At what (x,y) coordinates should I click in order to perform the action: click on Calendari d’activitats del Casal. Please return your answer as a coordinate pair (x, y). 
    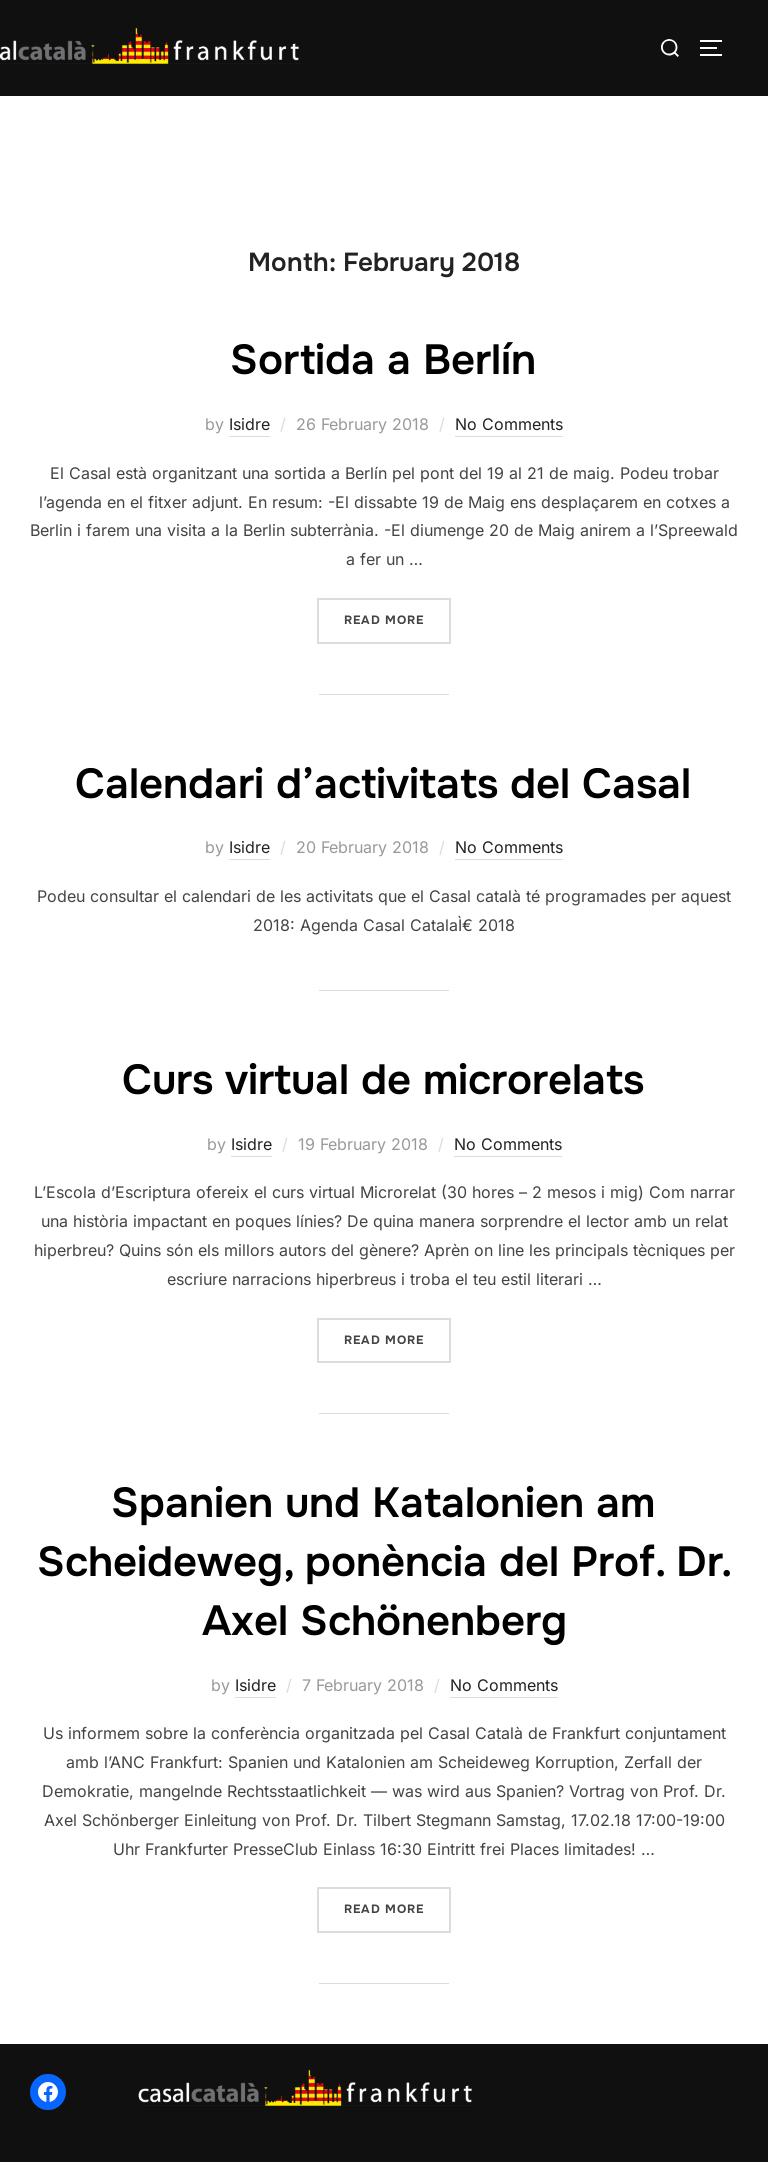
    Looking at the image, I should click on (383, 784).